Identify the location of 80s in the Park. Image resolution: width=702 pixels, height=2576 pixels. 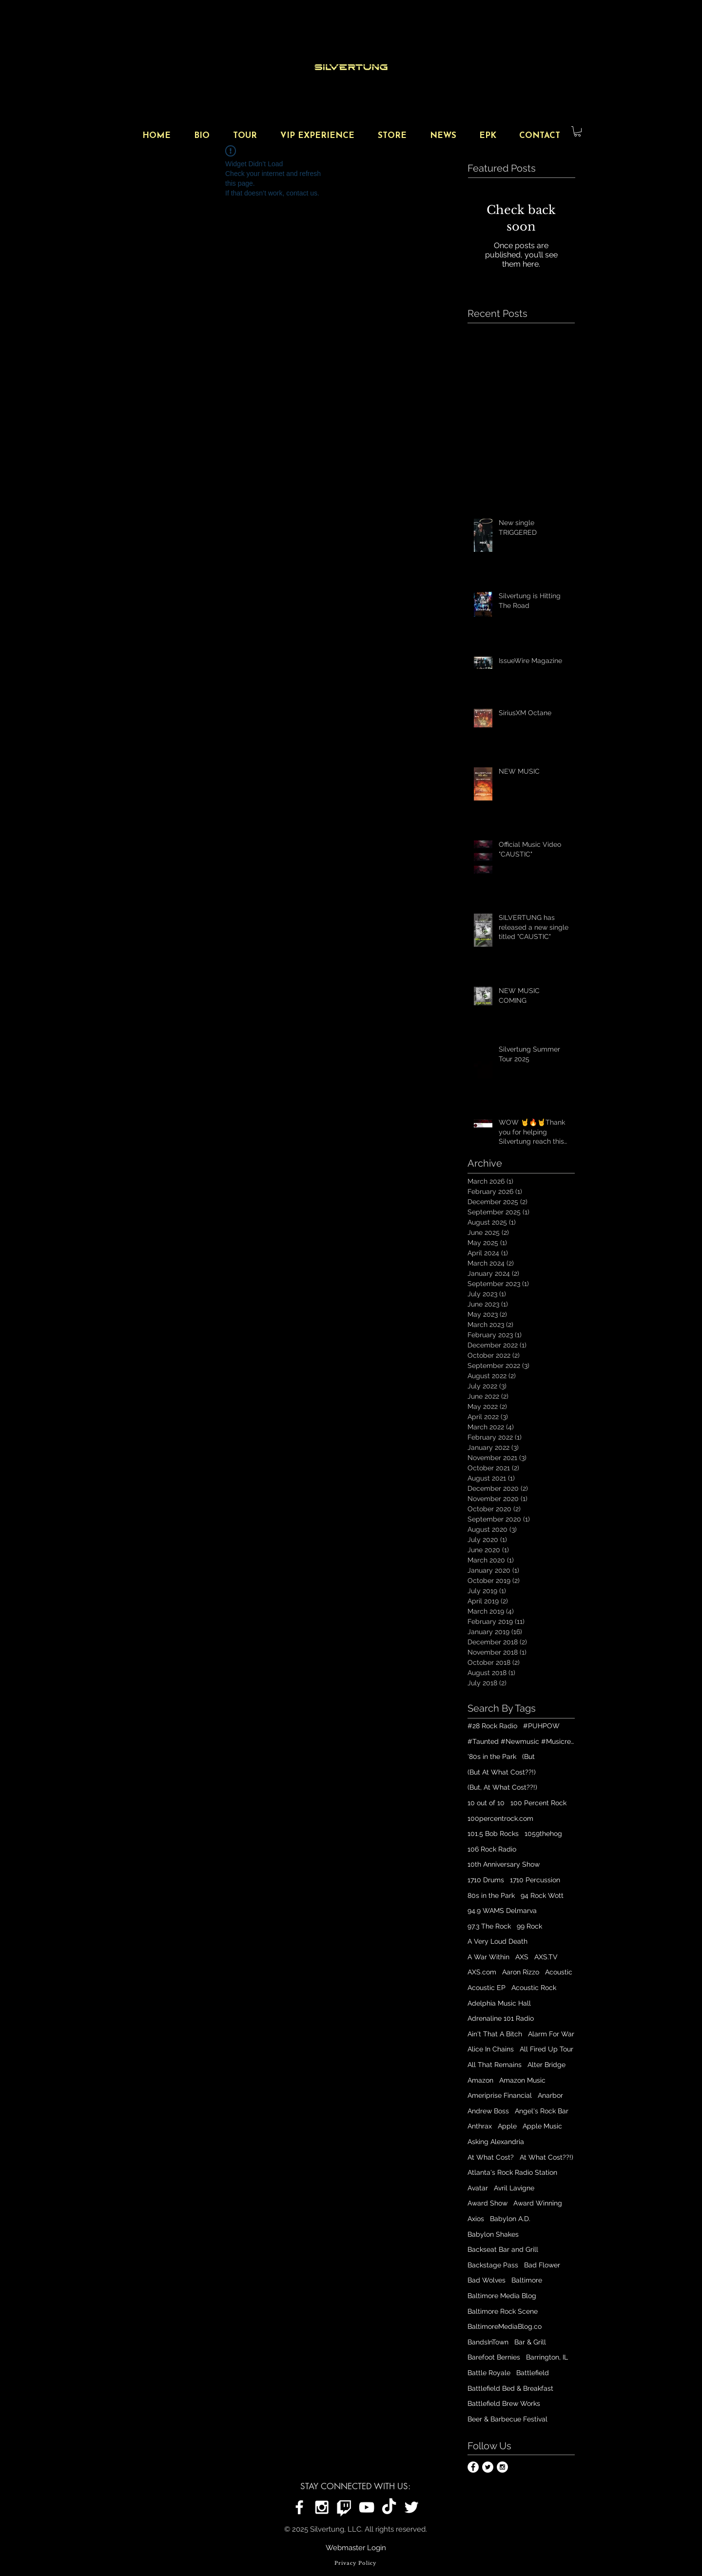
(491, 1895).